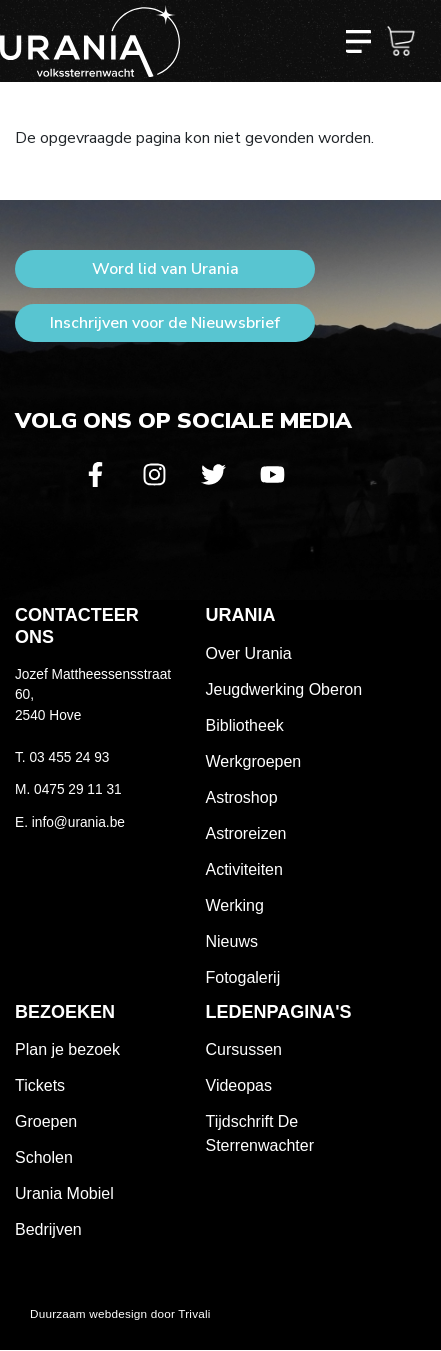 Image resolution: width=441 pixels, height=1351 pixels. Describe the element at coordinates (165, 323) in the screenshot. I see `Inschrijven voor de Nieuwsbrief` at that location.